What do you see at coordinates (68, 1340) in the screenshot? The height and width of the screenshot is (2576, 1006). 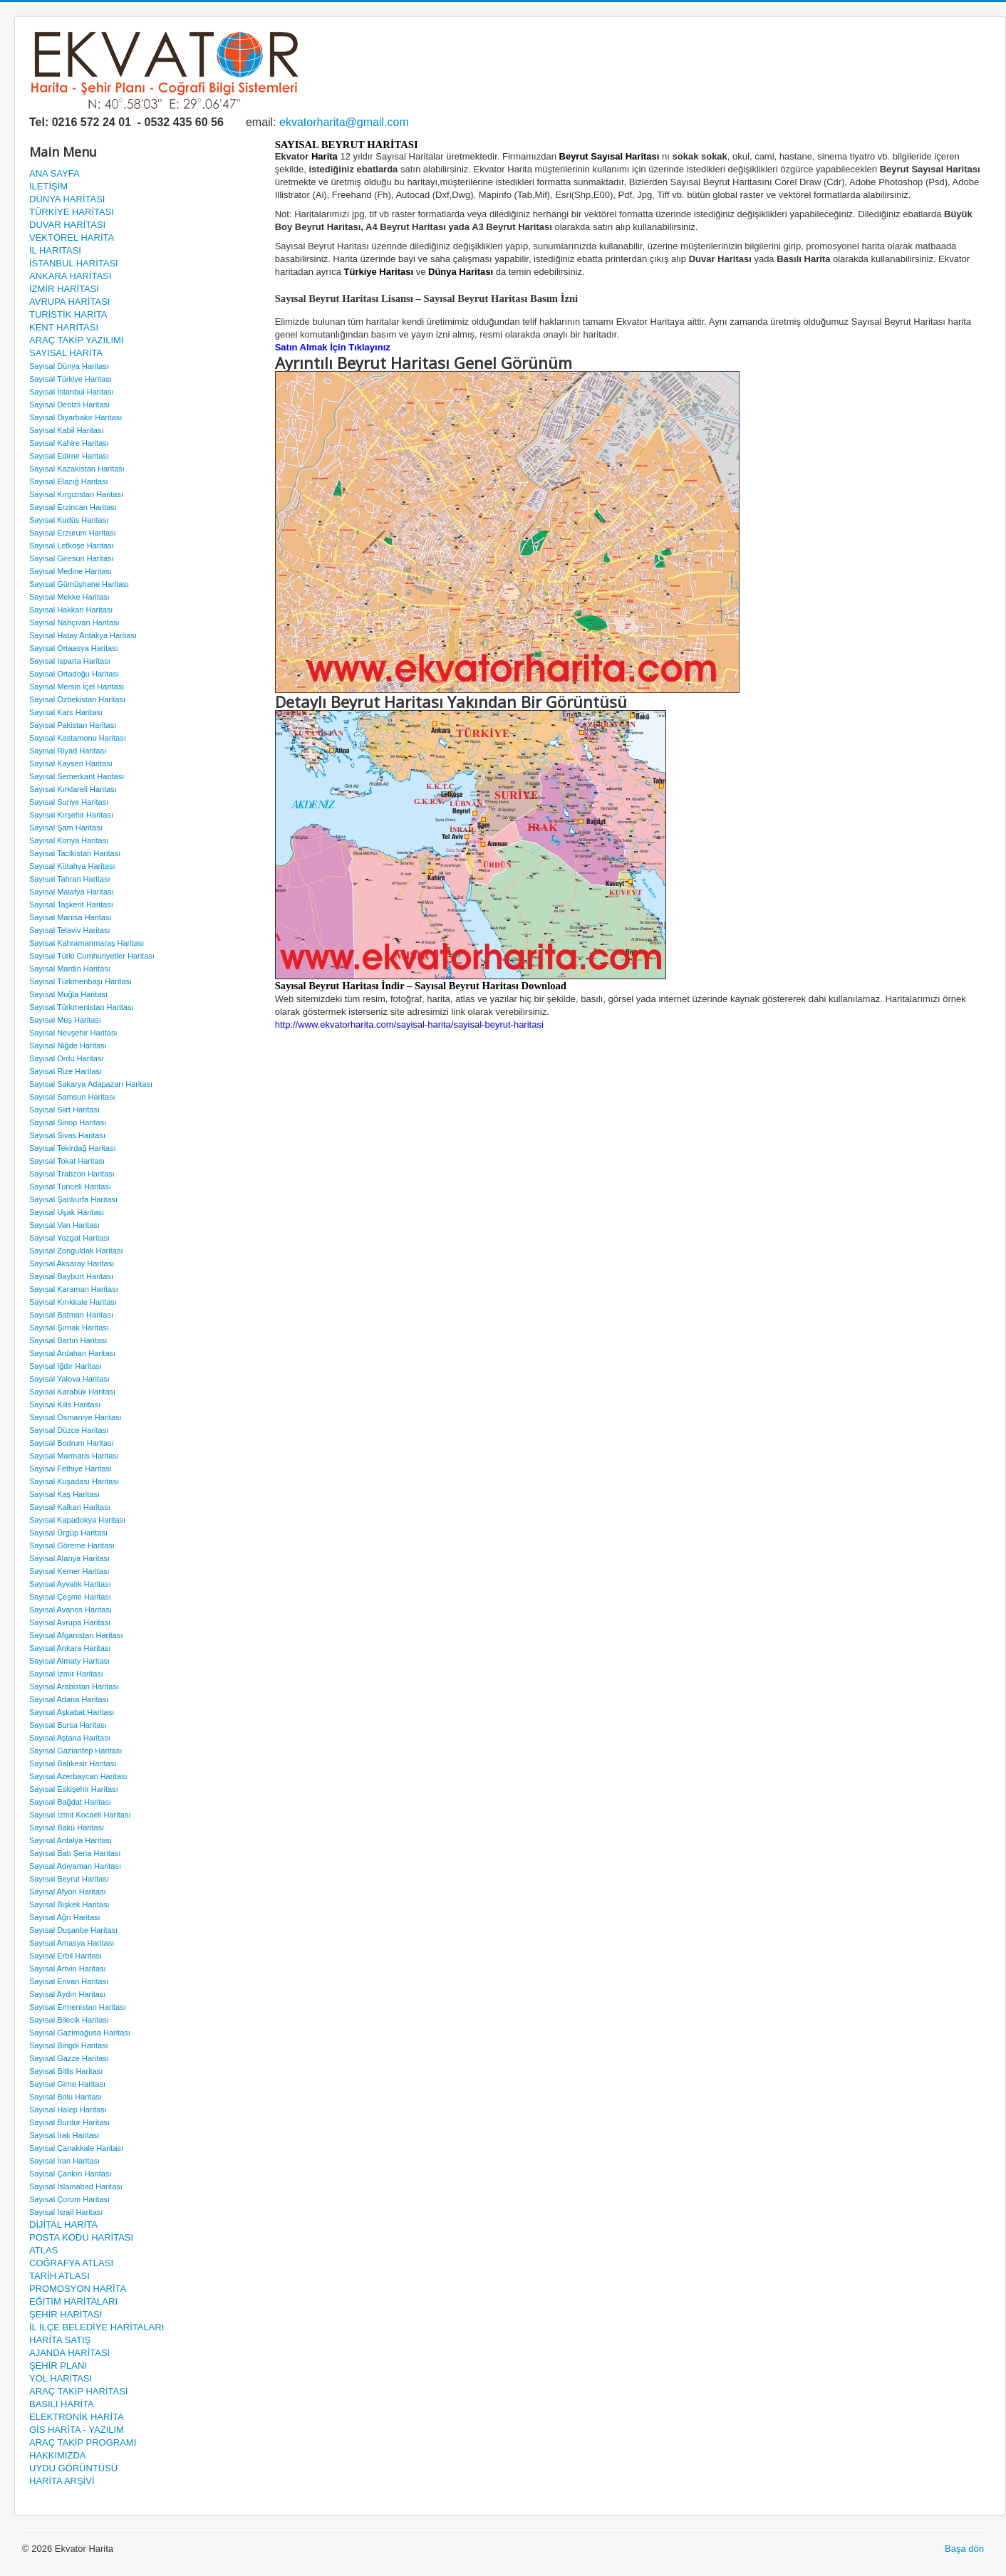 I see `Sayısal Bartın Haritası` at bounding box center [68, 1340].